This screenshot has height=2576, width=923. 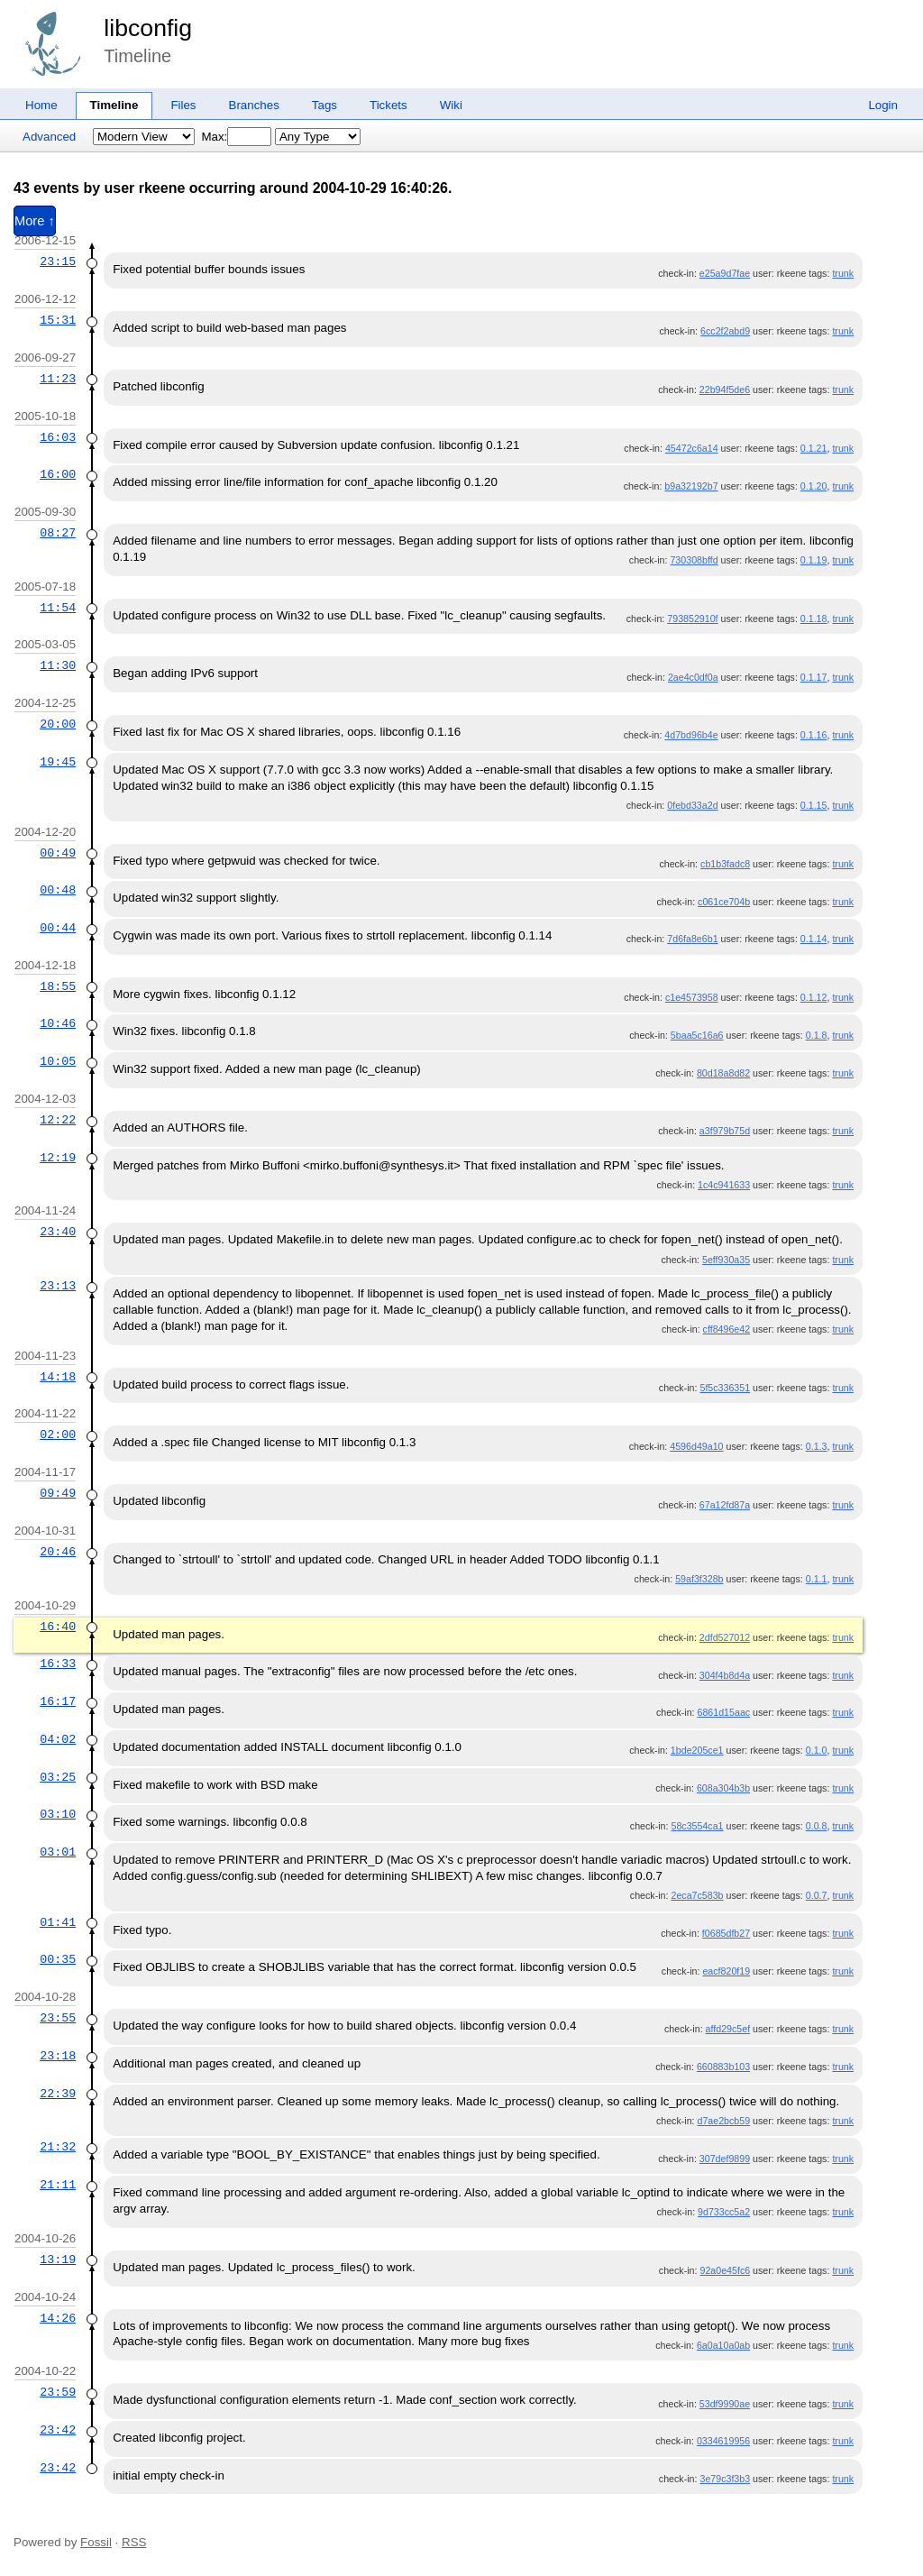 I want to click on 08:27, so click(x=58, y=533).